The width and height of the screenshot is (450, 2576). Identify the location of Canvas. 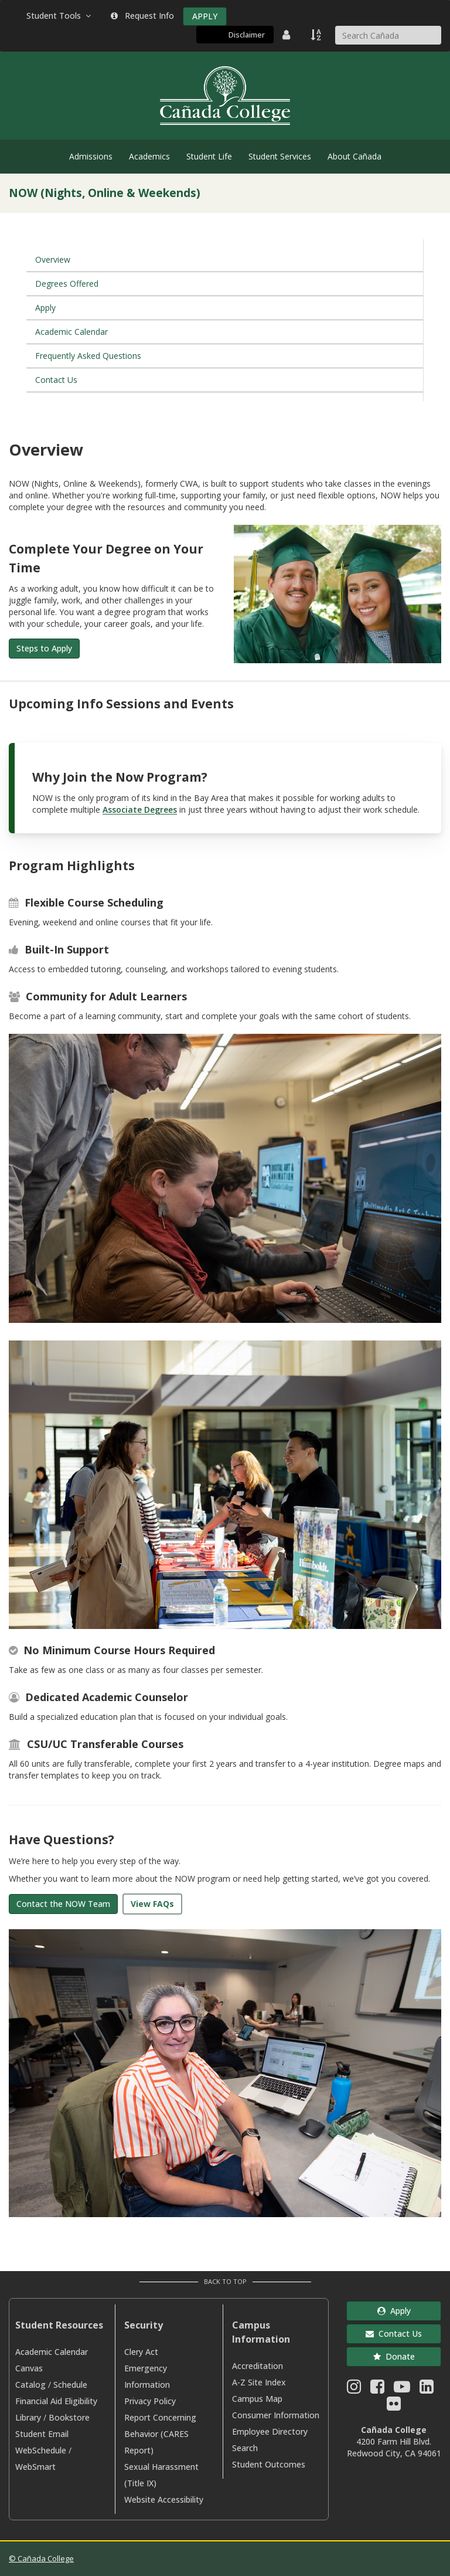
(29, 2368).